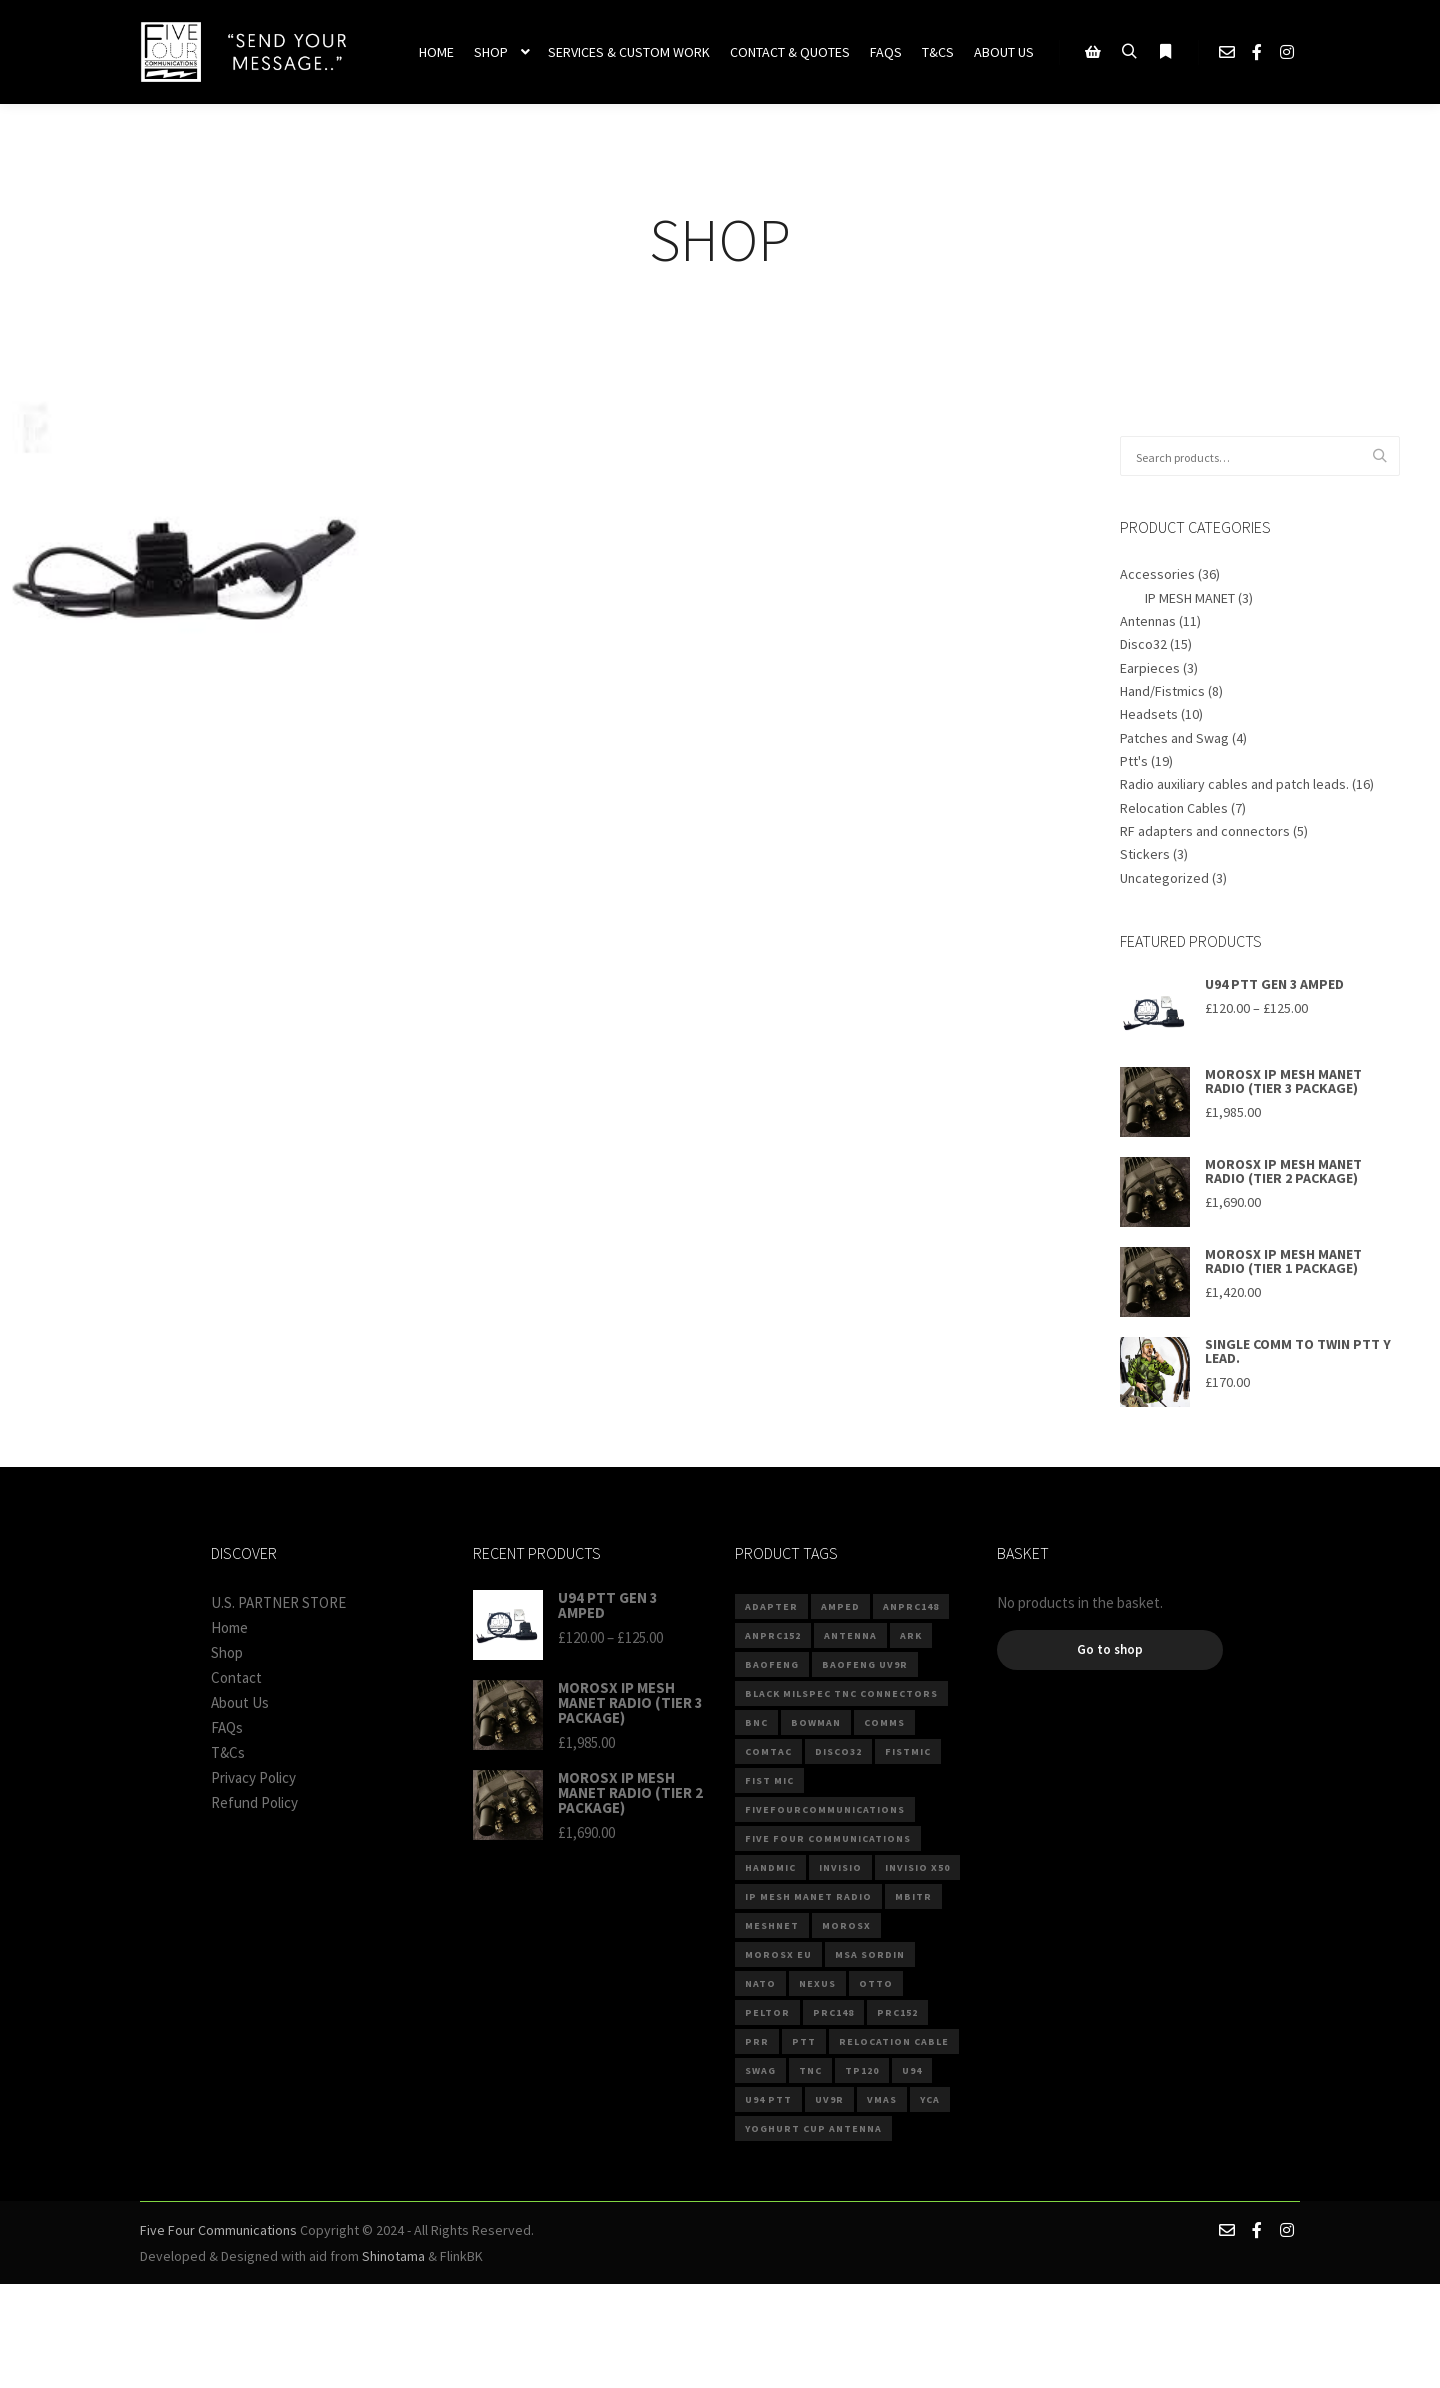  I want to click on Shinotama, so click(393, 2256).